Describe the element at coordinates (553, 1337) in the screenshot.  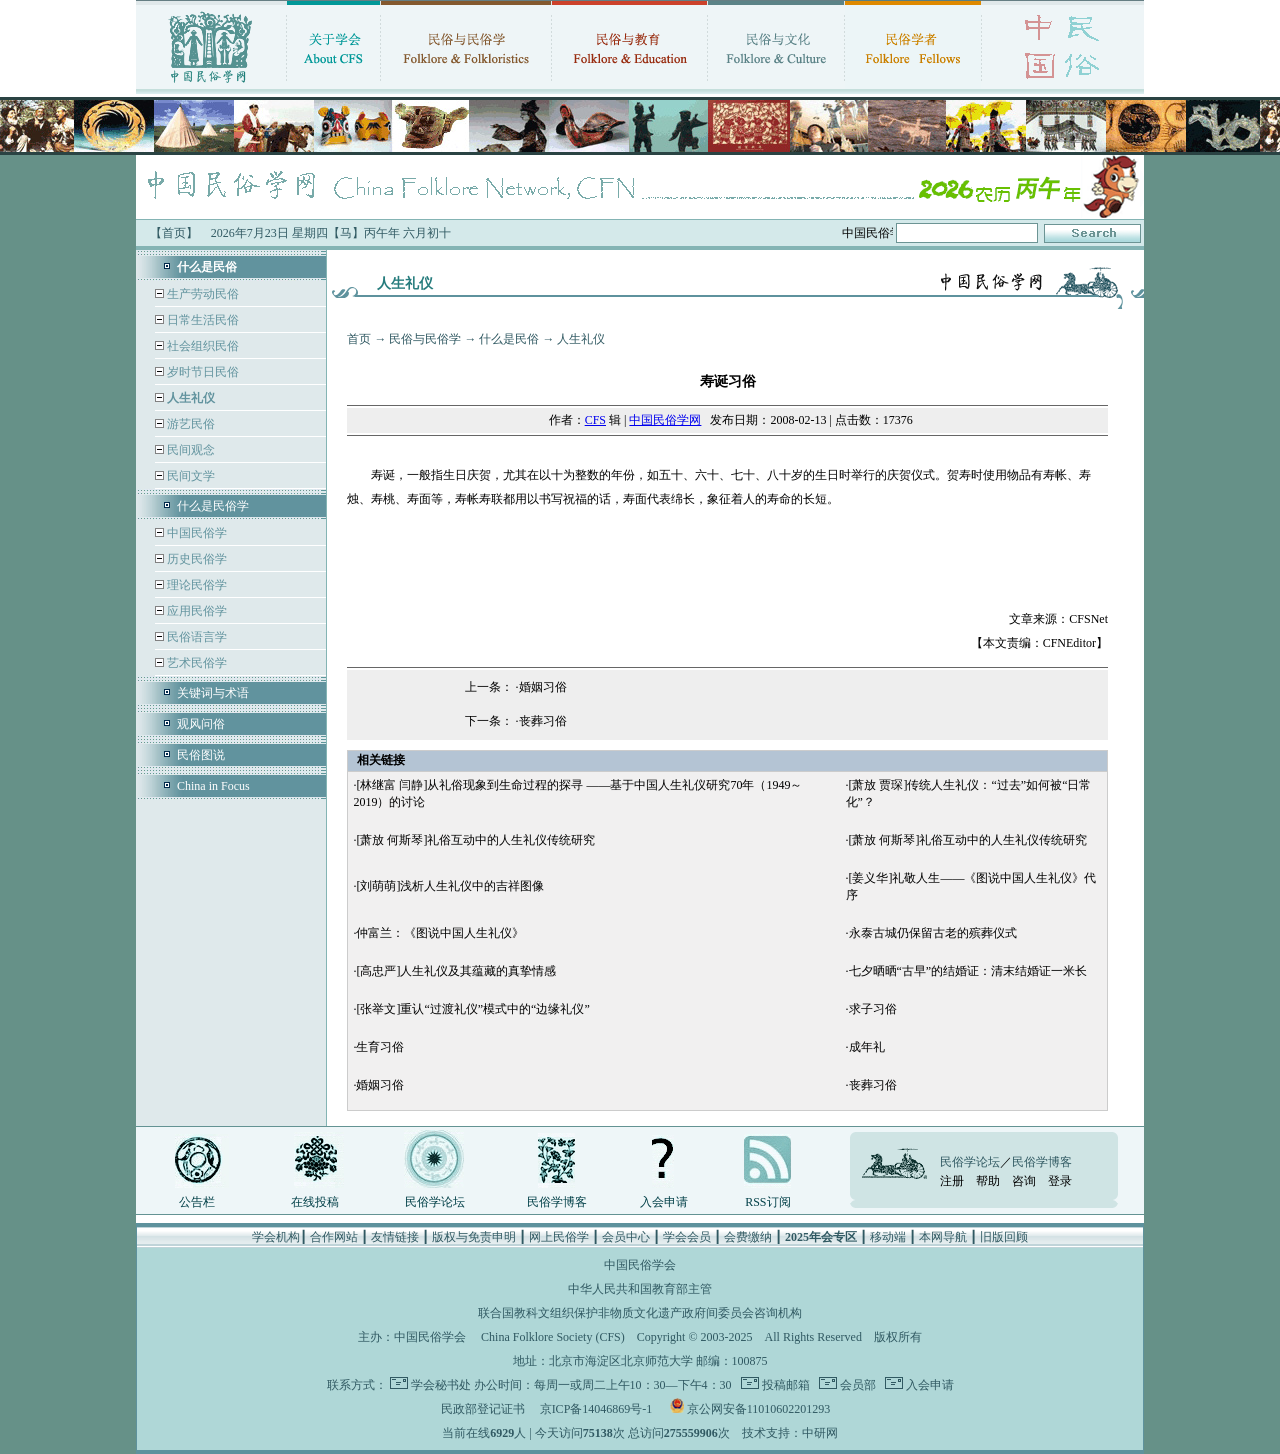
I see `China Folklore Society (CFS)` at that location.